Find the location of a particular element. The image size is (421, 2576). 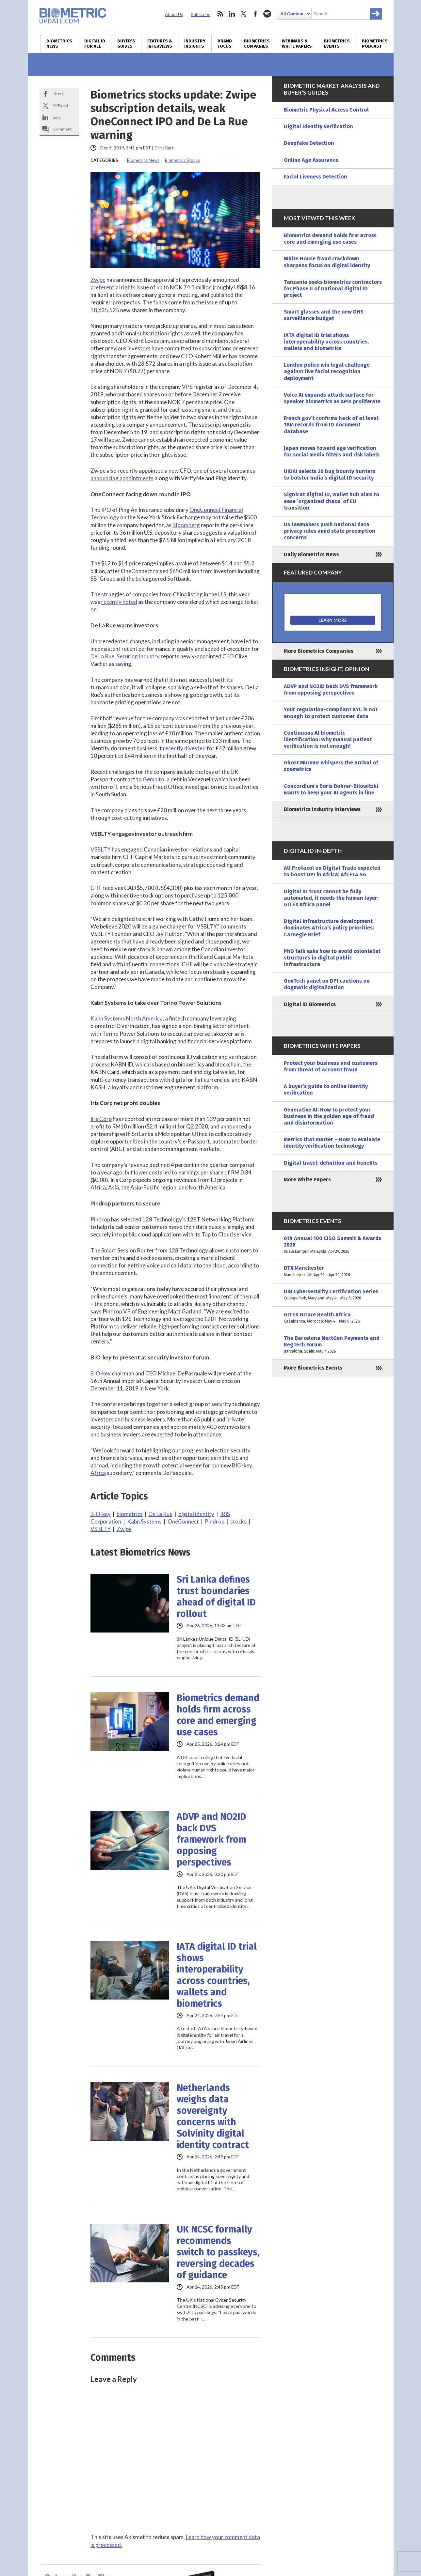

Deepfake Detection is located at coordinates (309, 143).